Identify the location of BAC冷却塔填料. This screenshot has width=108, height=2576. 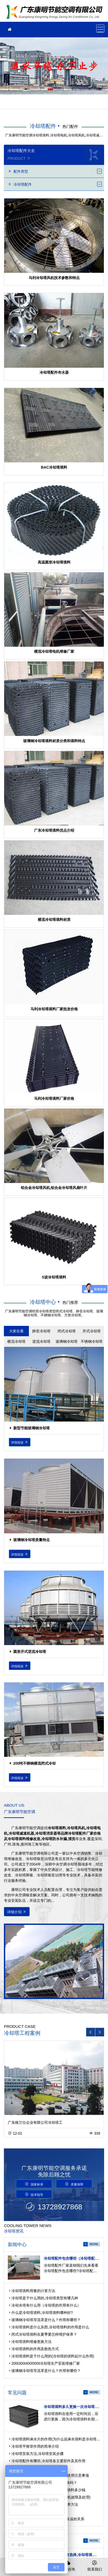
(54, 467).